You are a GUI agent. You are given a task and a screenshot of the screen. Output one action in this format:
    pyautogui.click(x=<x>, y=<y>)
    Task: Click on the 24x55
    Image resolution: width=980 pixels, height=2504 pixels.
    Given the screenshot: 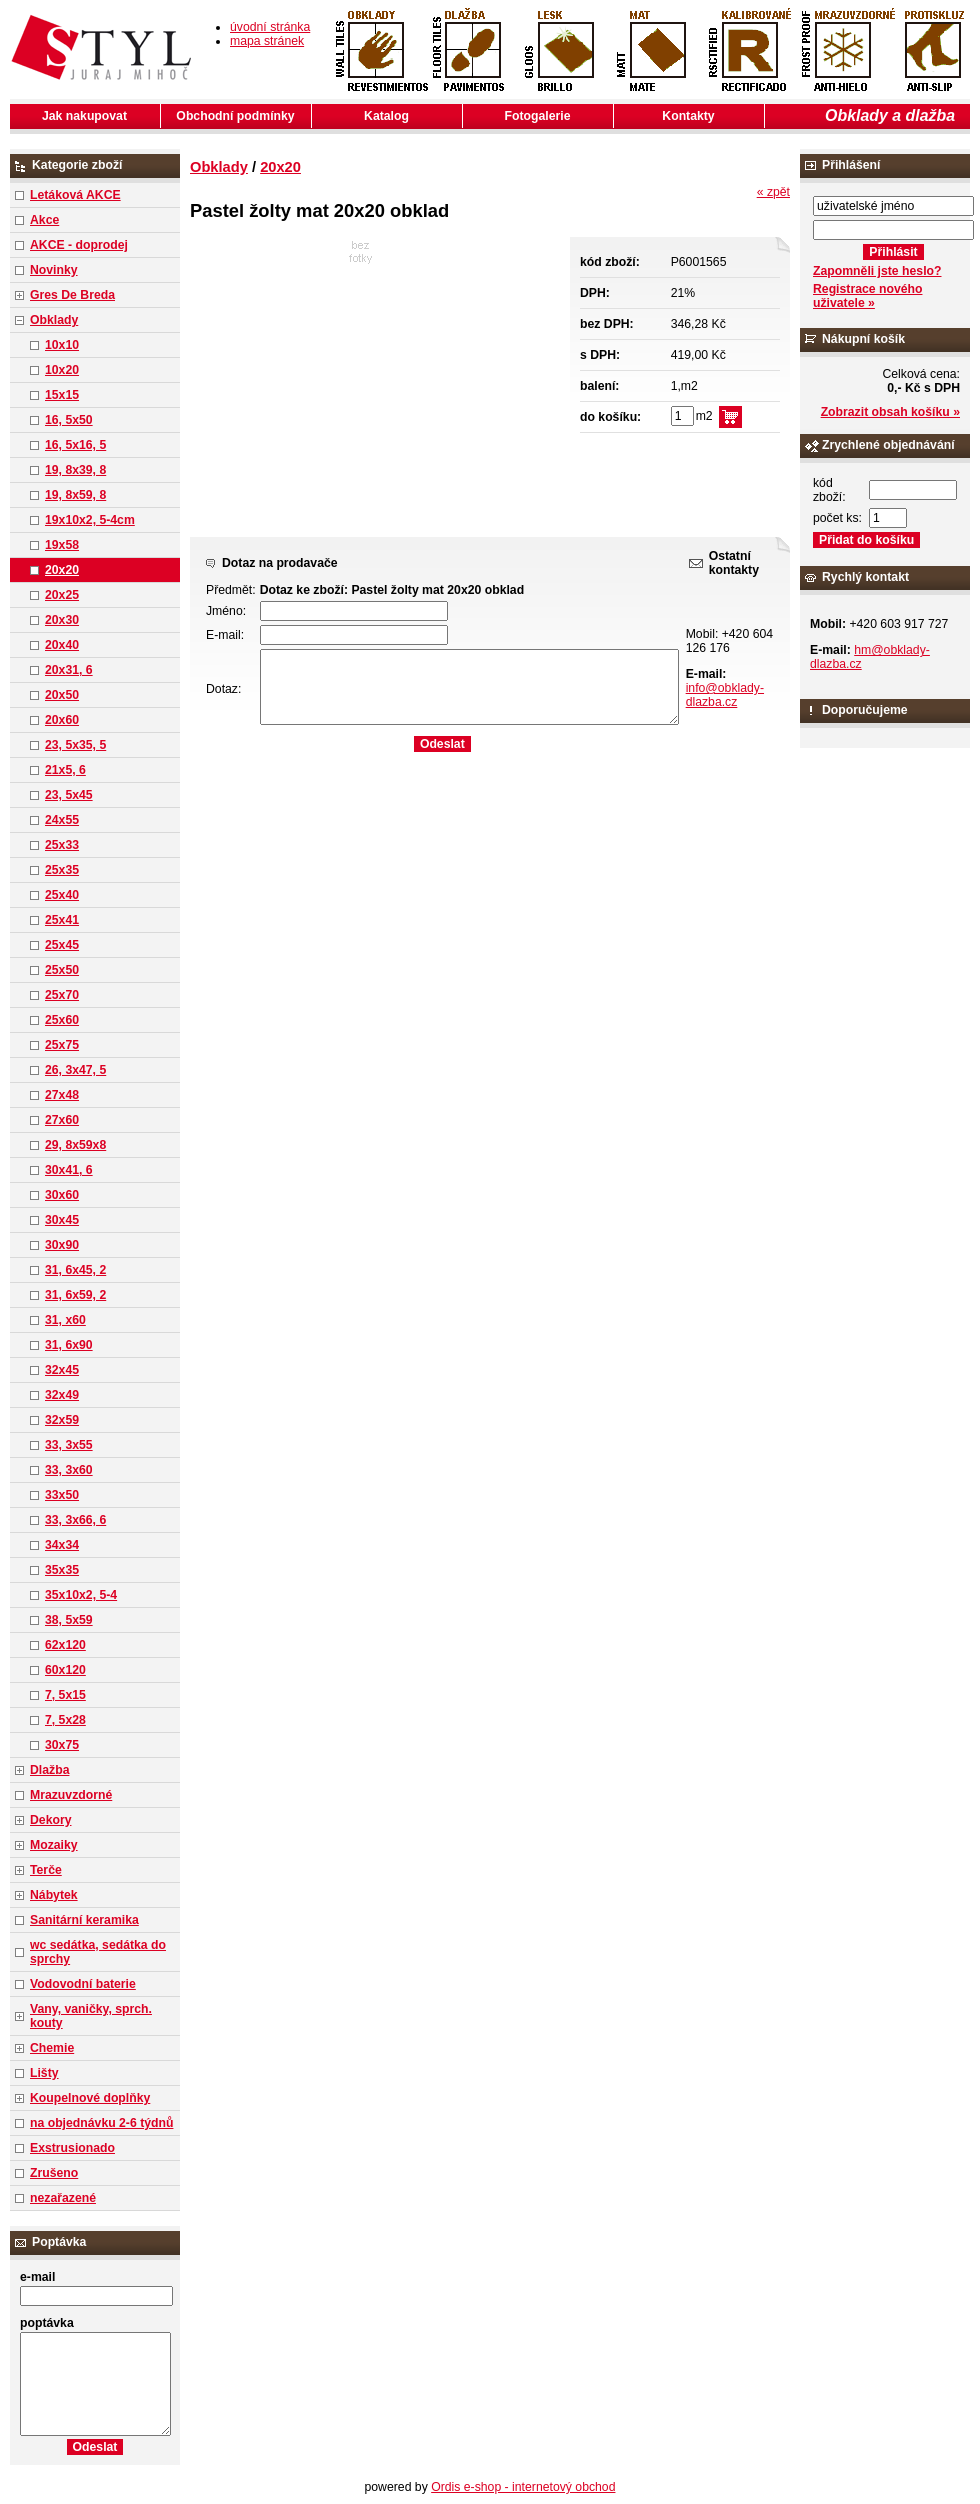 What is the action you would take?
    pyautogui.click(x=62, y=820)
    